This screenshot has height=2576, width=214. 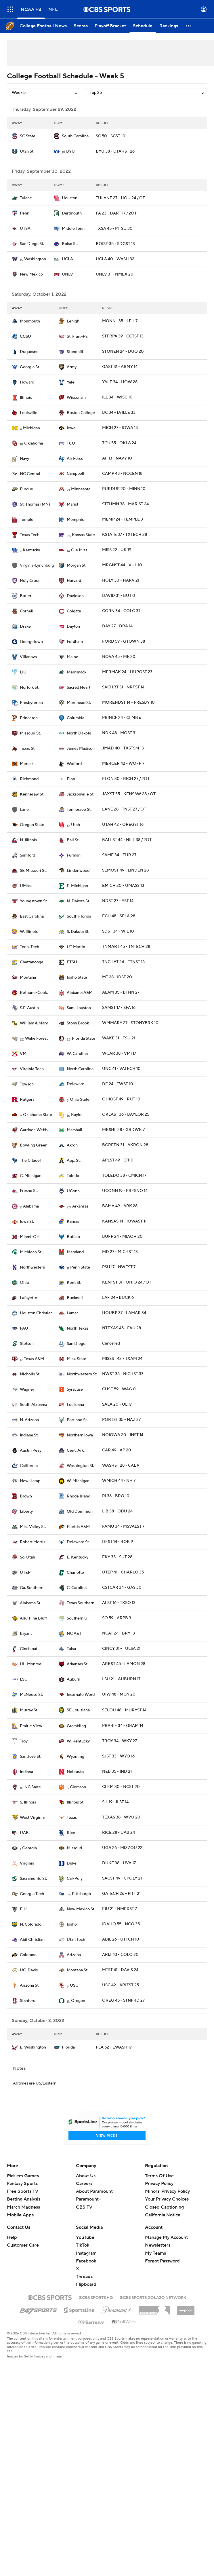 I want to click on FLA 52 - EWASH 17, so click(x=114, y=2047).